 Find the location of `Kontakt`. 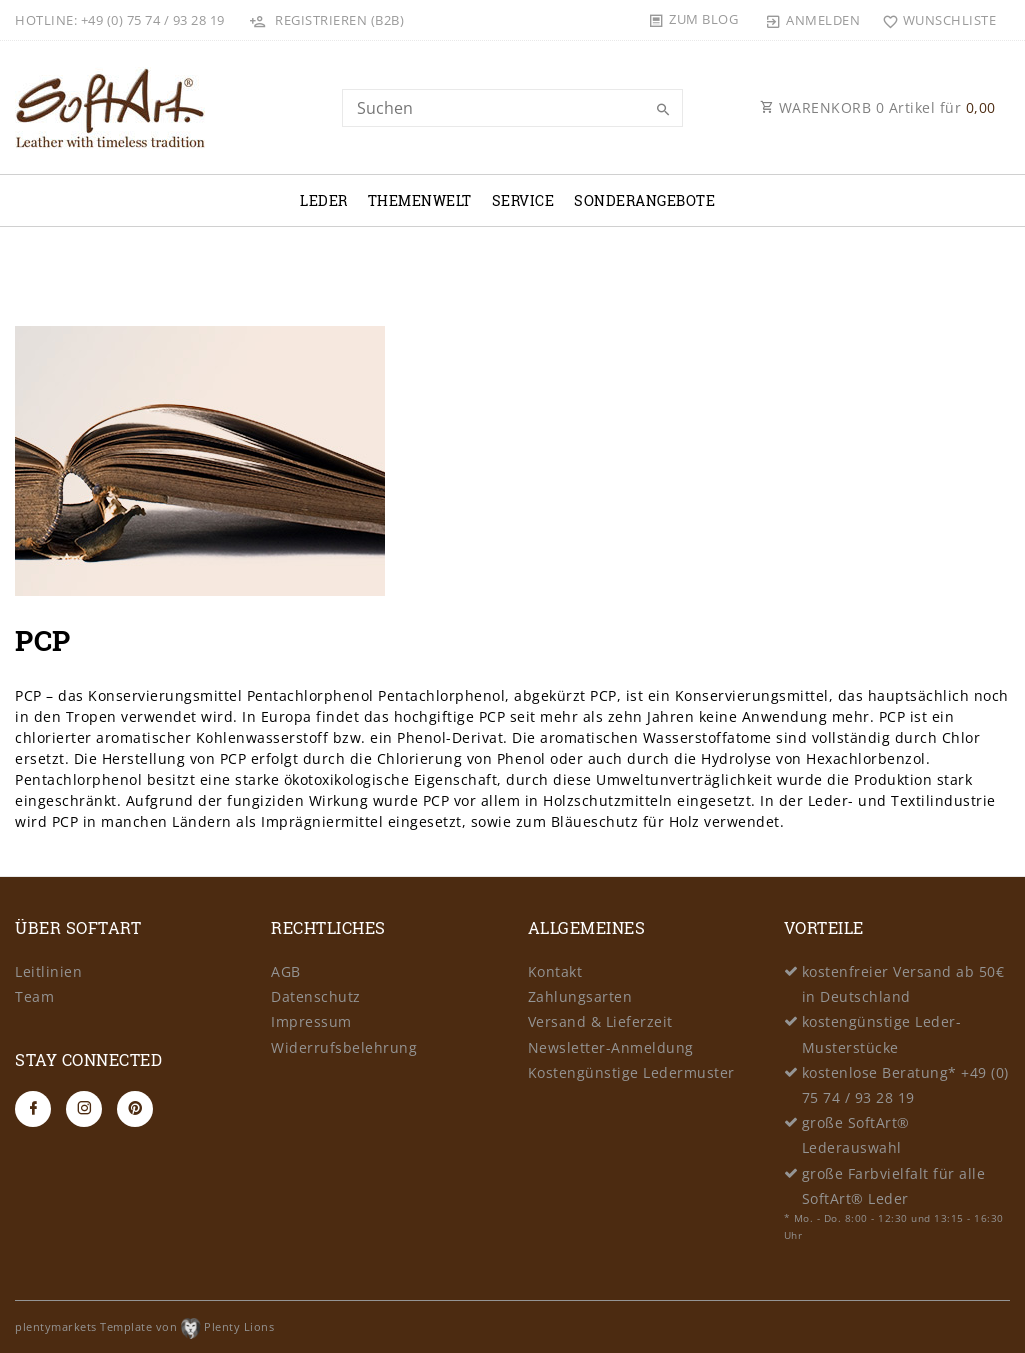

Kontakt is located at coordinates (555, 971).